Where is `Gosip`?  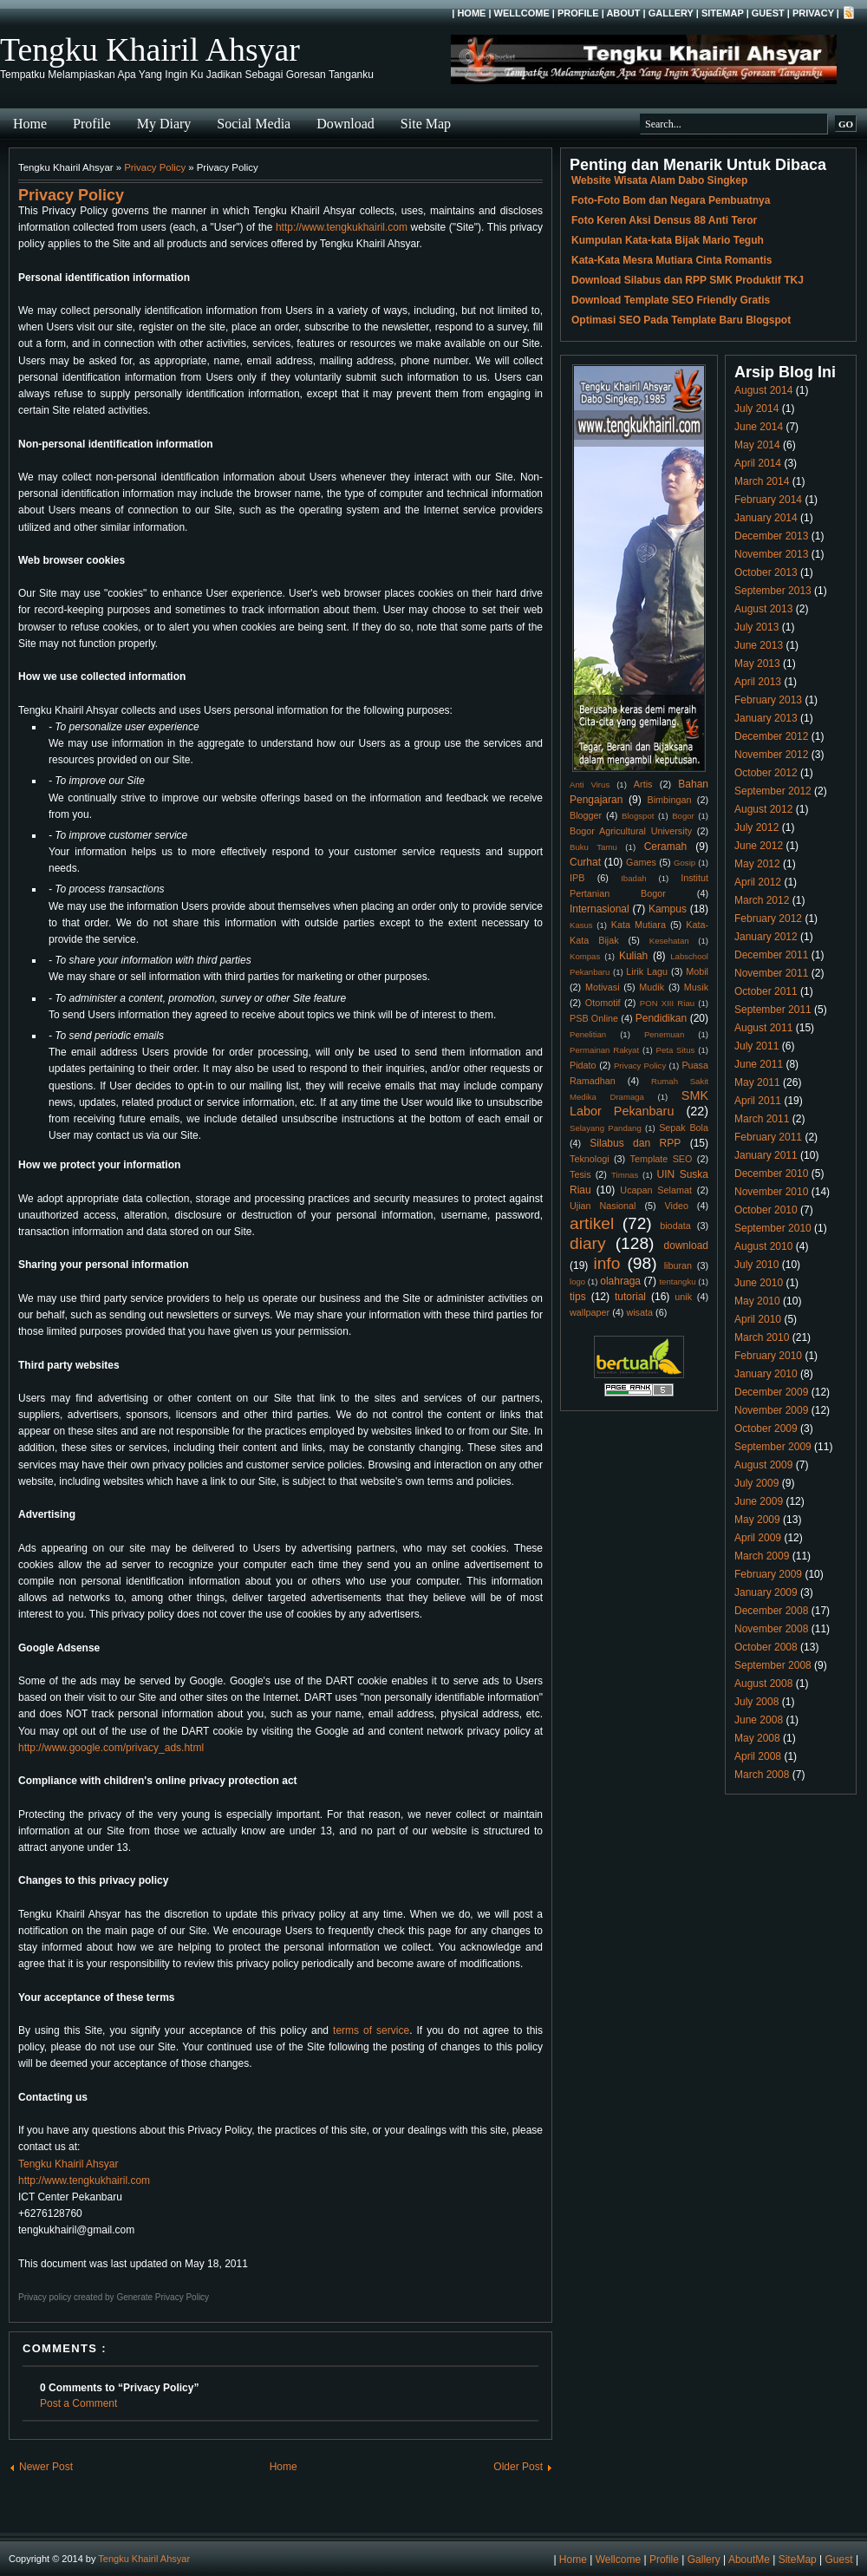
Gosip is located at coordinates (684, 862).